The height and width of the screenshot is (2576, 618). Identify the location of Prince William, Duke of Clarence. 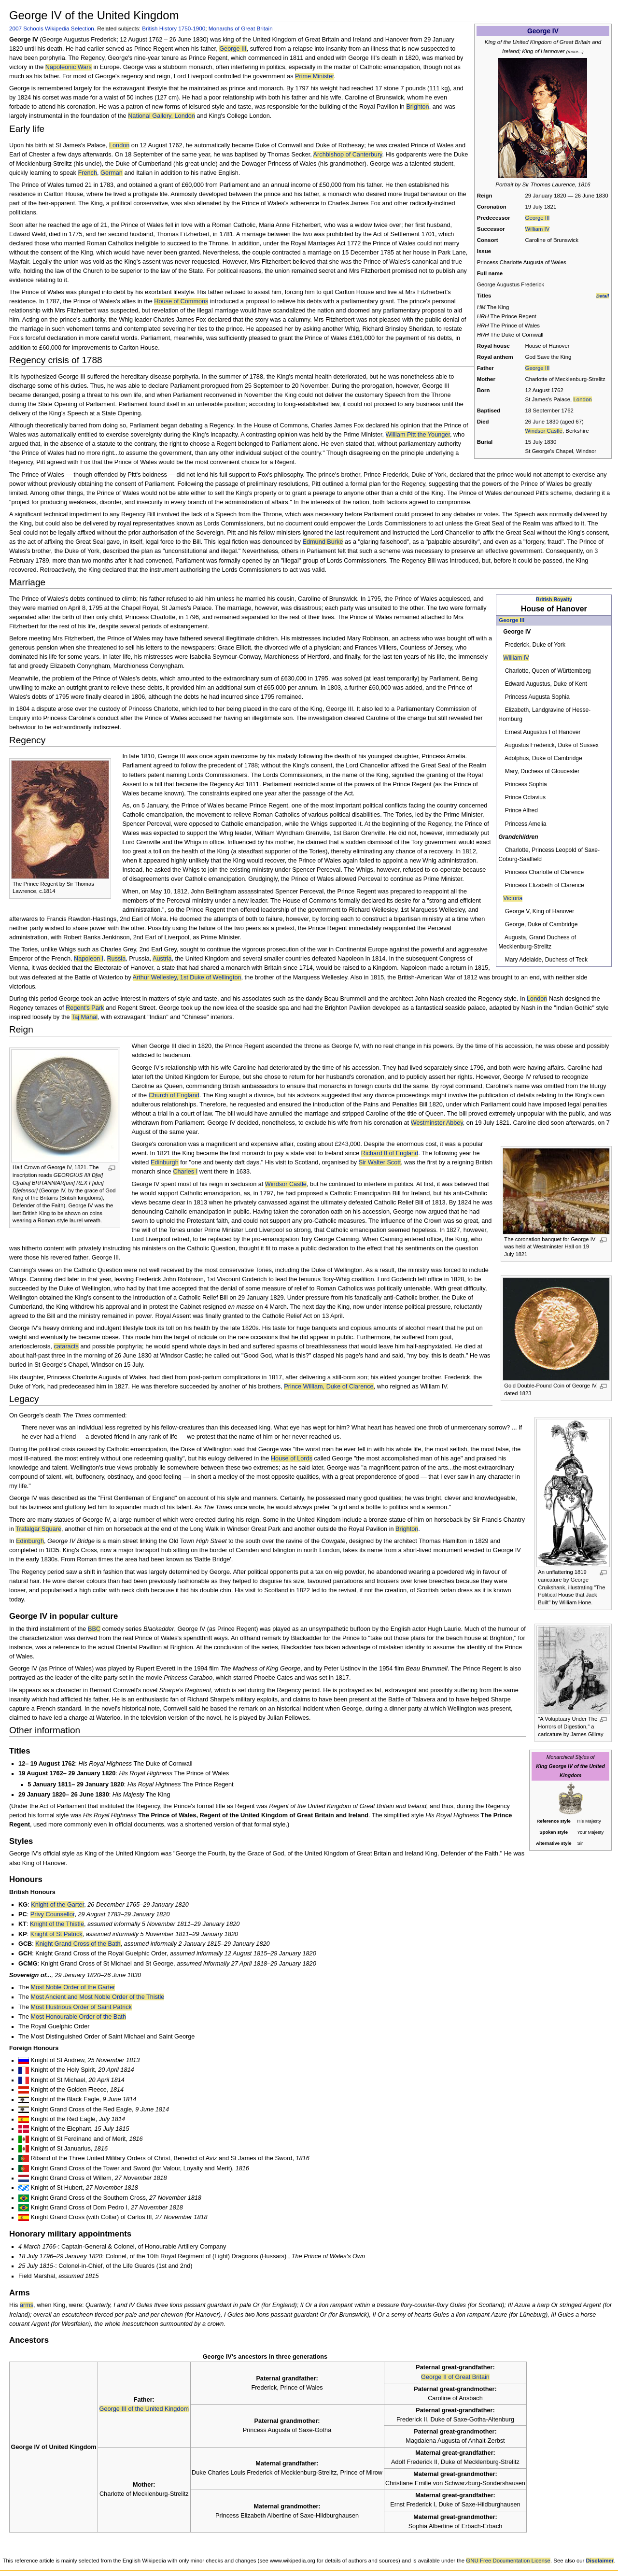
(328, 1386).